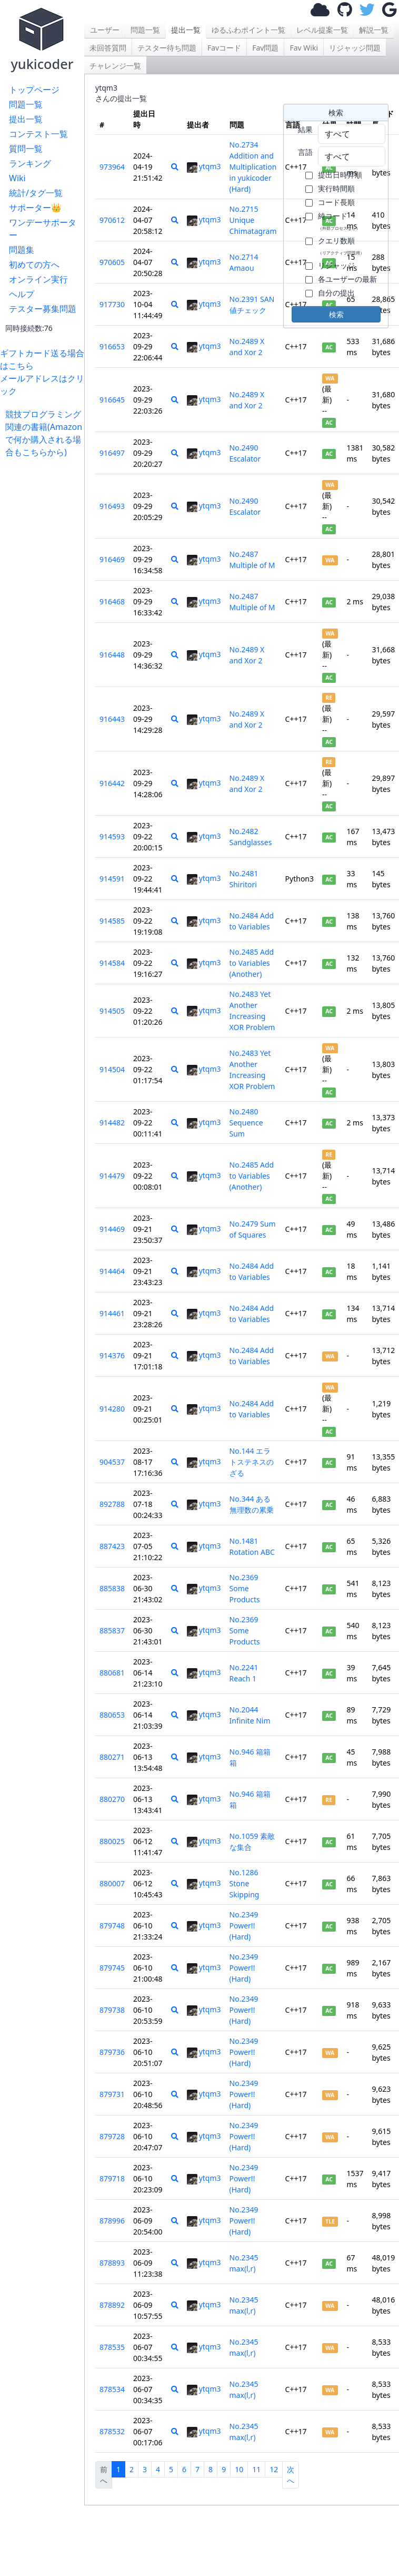  What do you see at coordinates (112, 2178) in the screenshot?
I see `879718` at bounding box center [112, 2178].